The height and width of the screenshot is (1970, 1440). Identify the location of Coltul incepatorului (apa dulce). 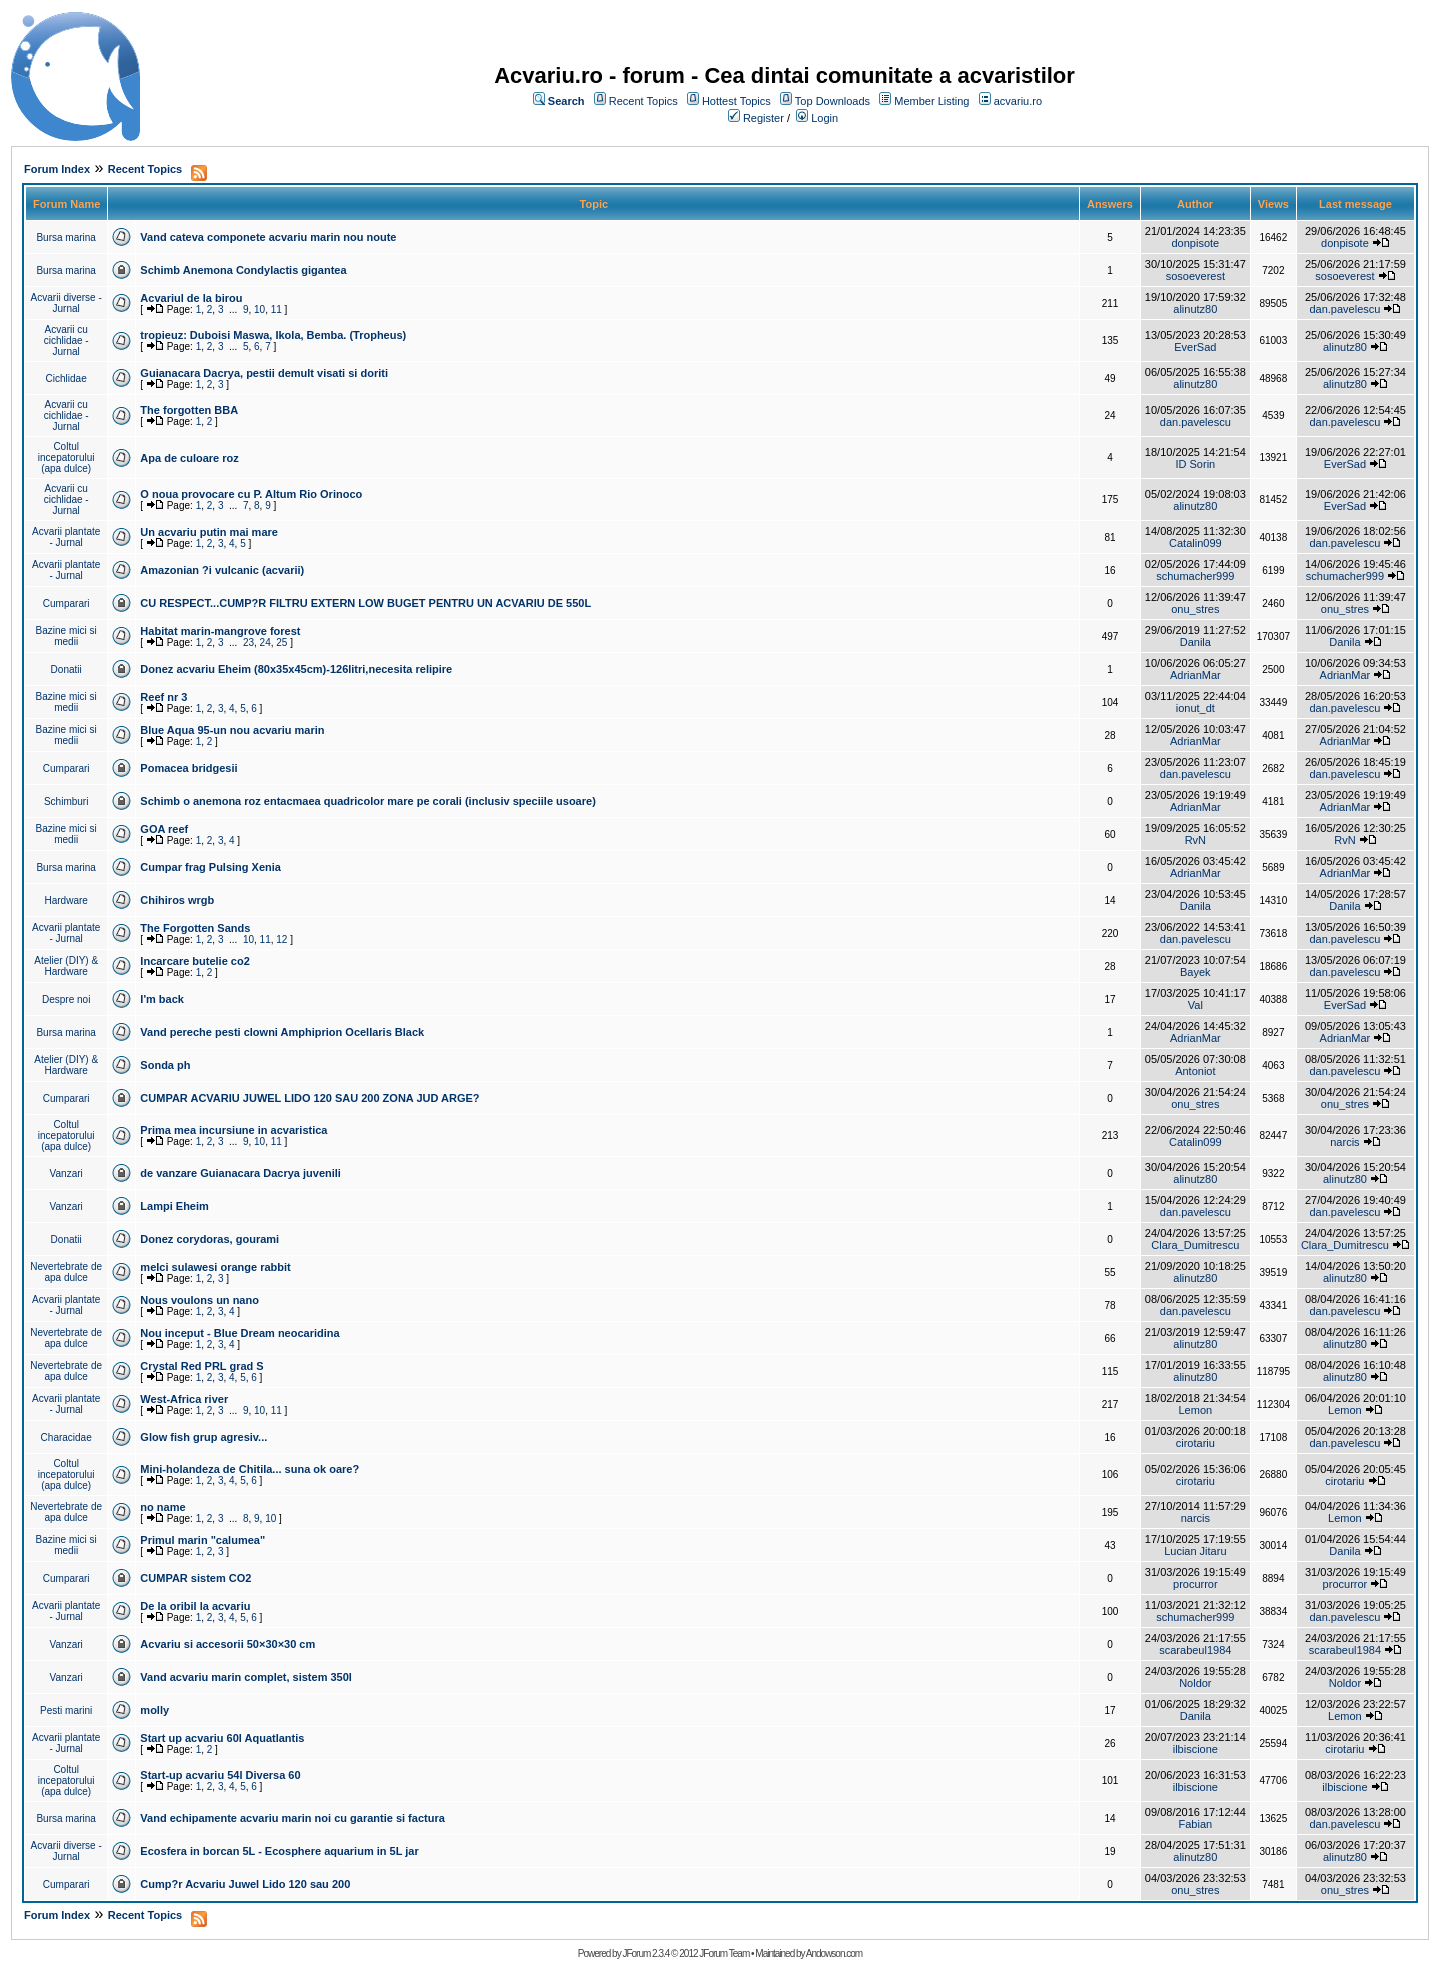
(66, 457).